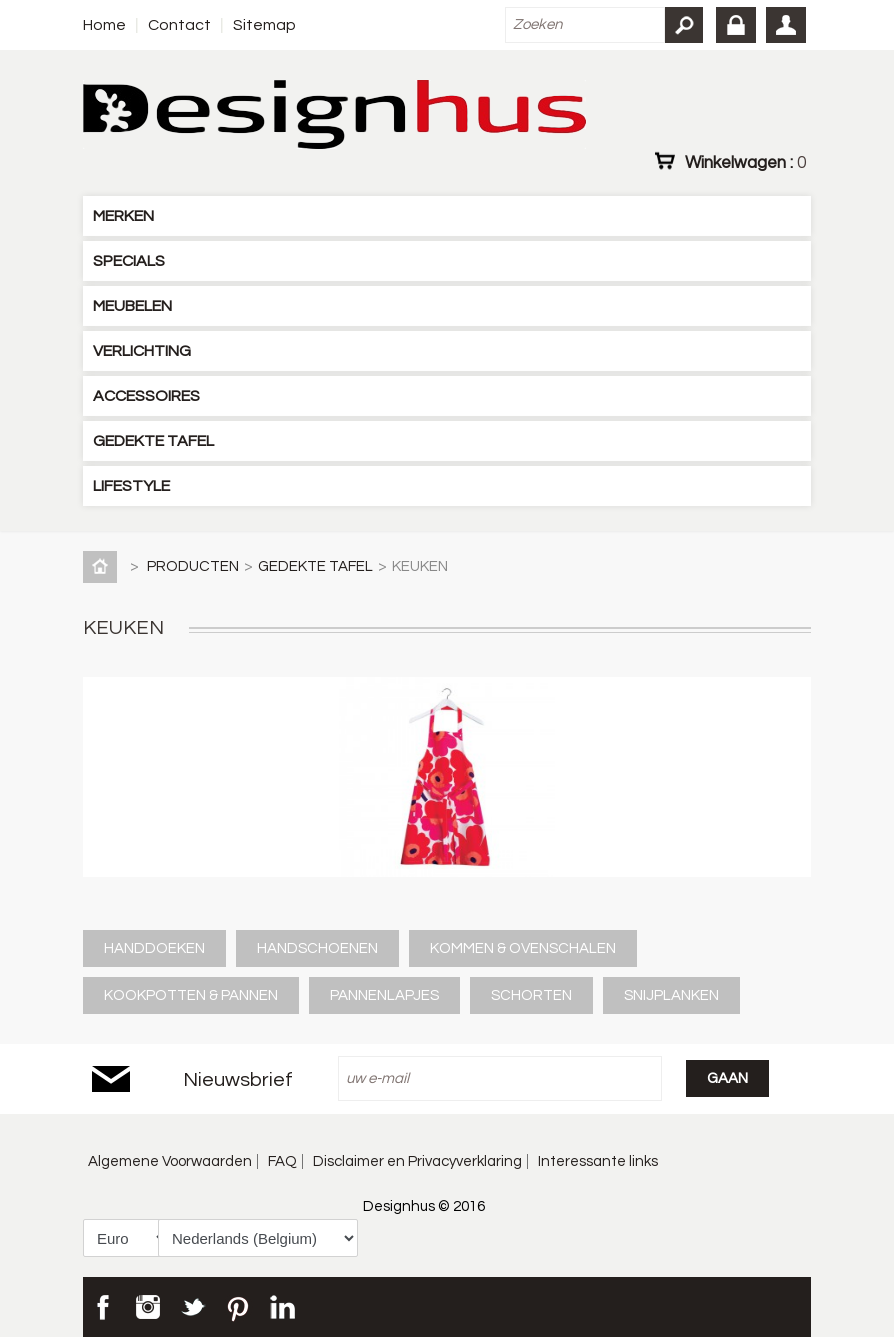 This screenshot has width=894, height=1337. Describe the element at coordinates (131, 486) in the screenshot. I see `LIFESTYLE` at that location.